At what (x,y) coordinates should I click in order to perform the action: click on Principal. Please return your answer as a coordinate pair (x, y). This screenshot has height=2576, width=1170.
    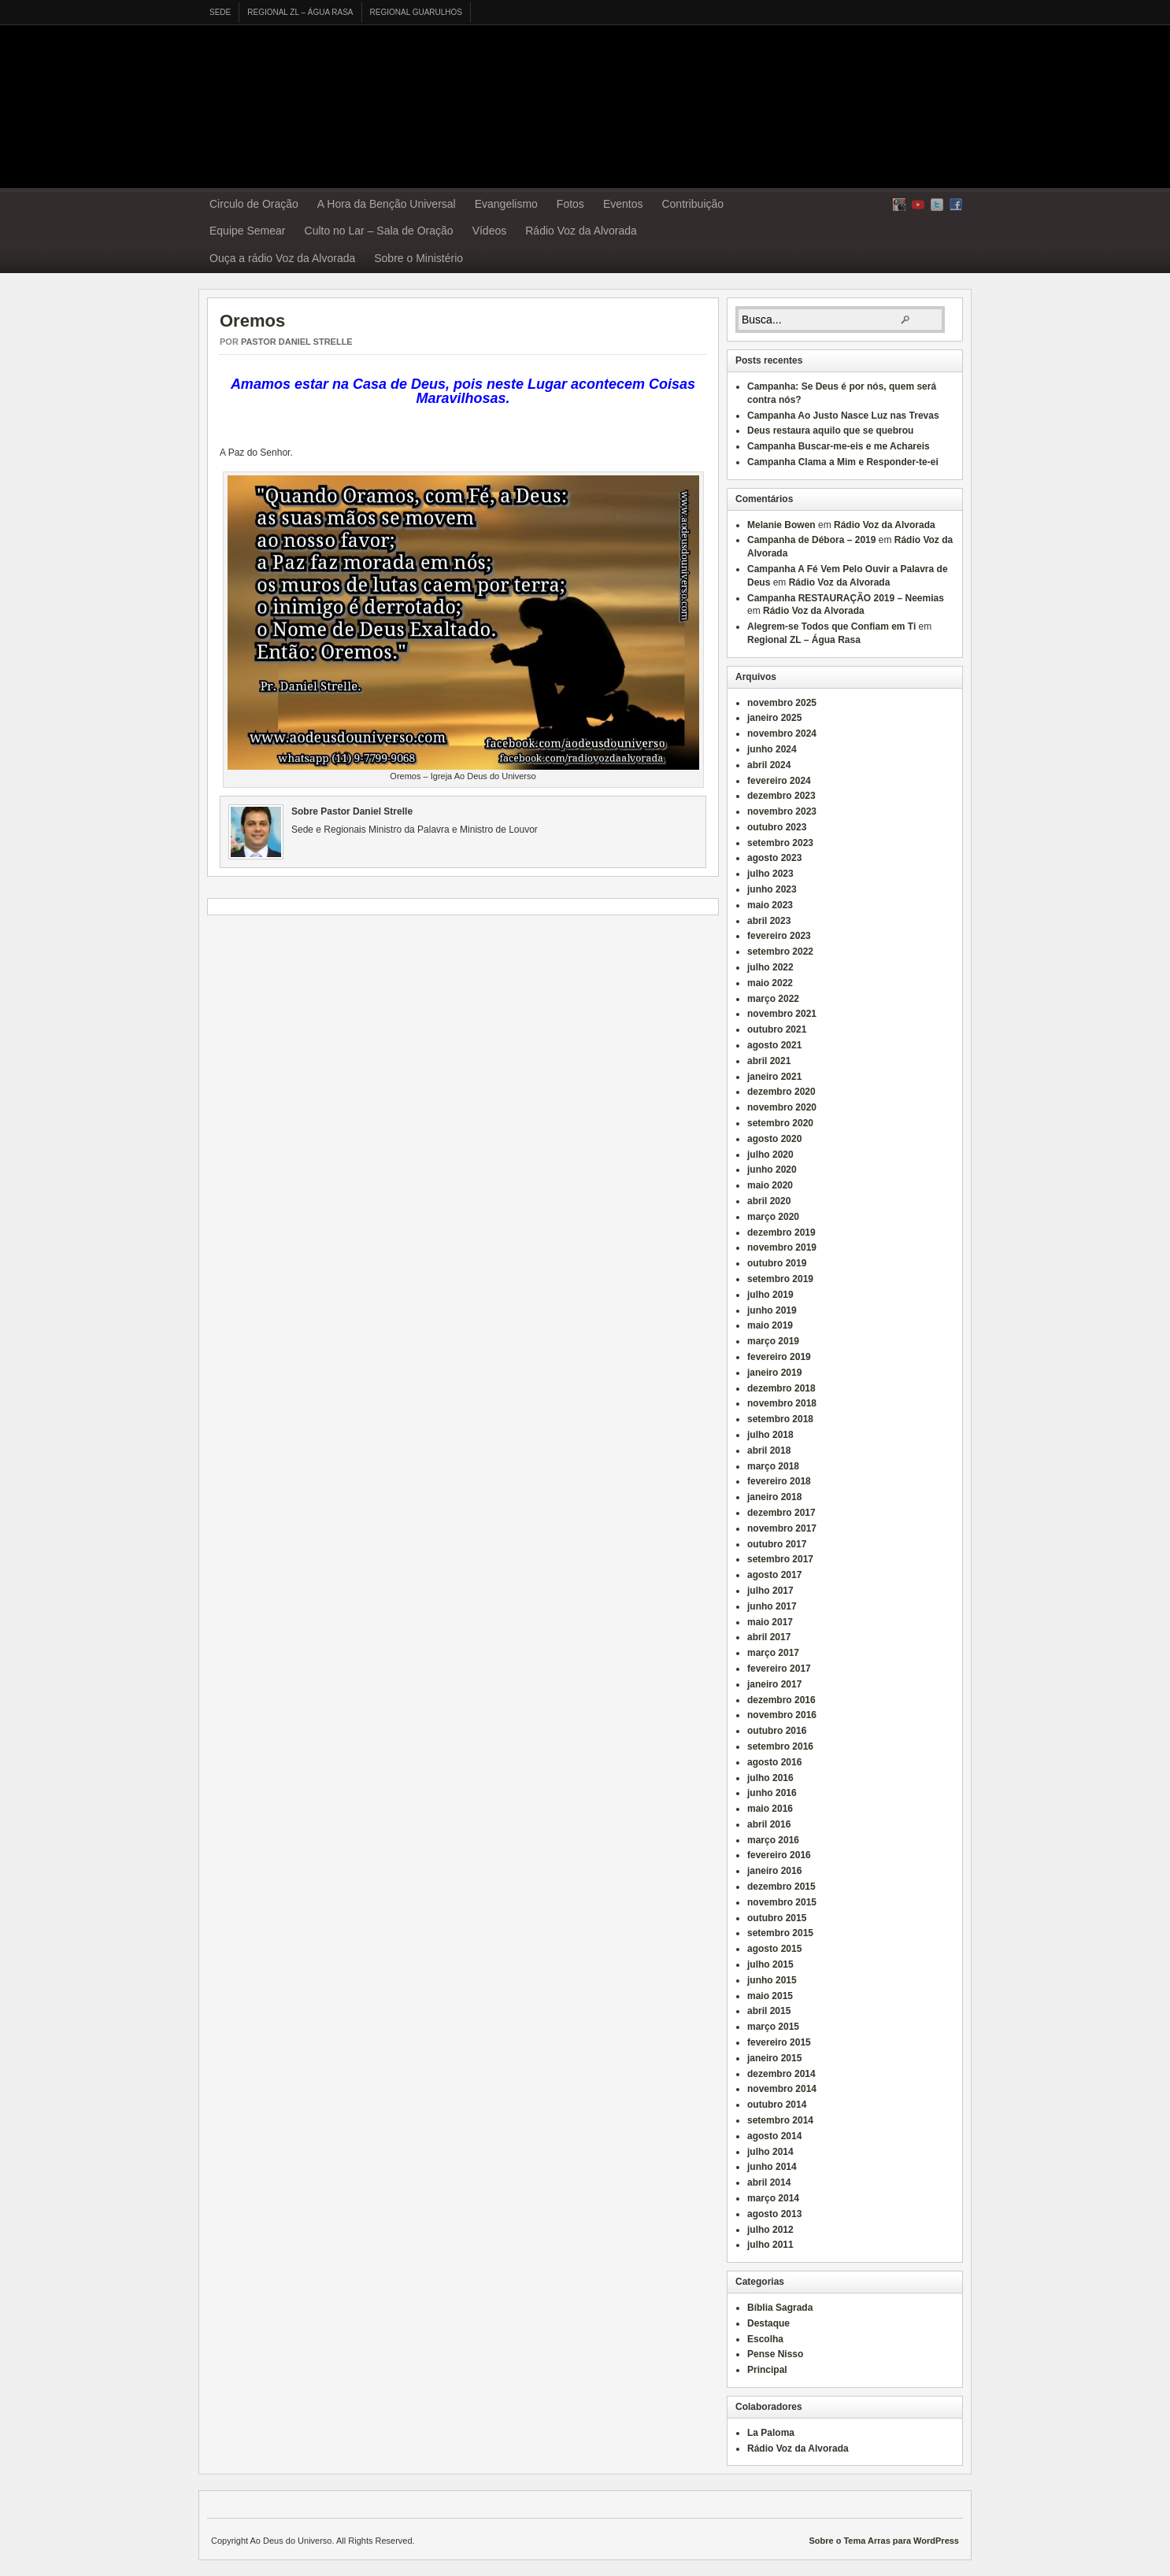
    Looking at the image, I should click on (767, 2369).